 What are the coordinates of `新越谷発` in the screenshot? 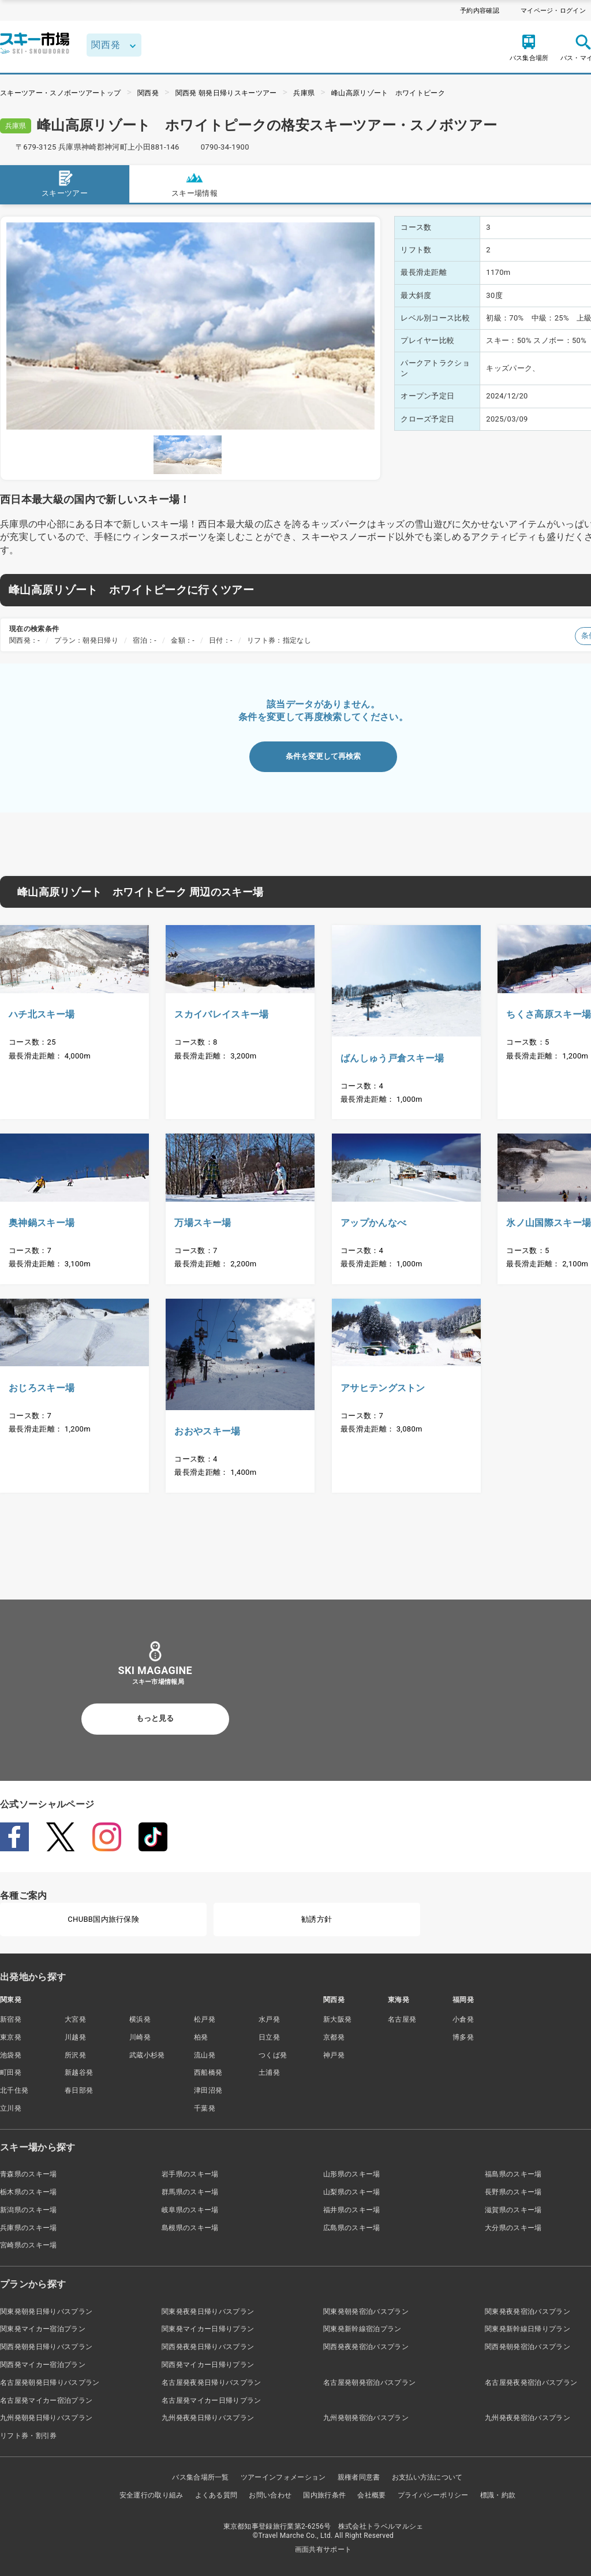 It's located at (79, 2072).